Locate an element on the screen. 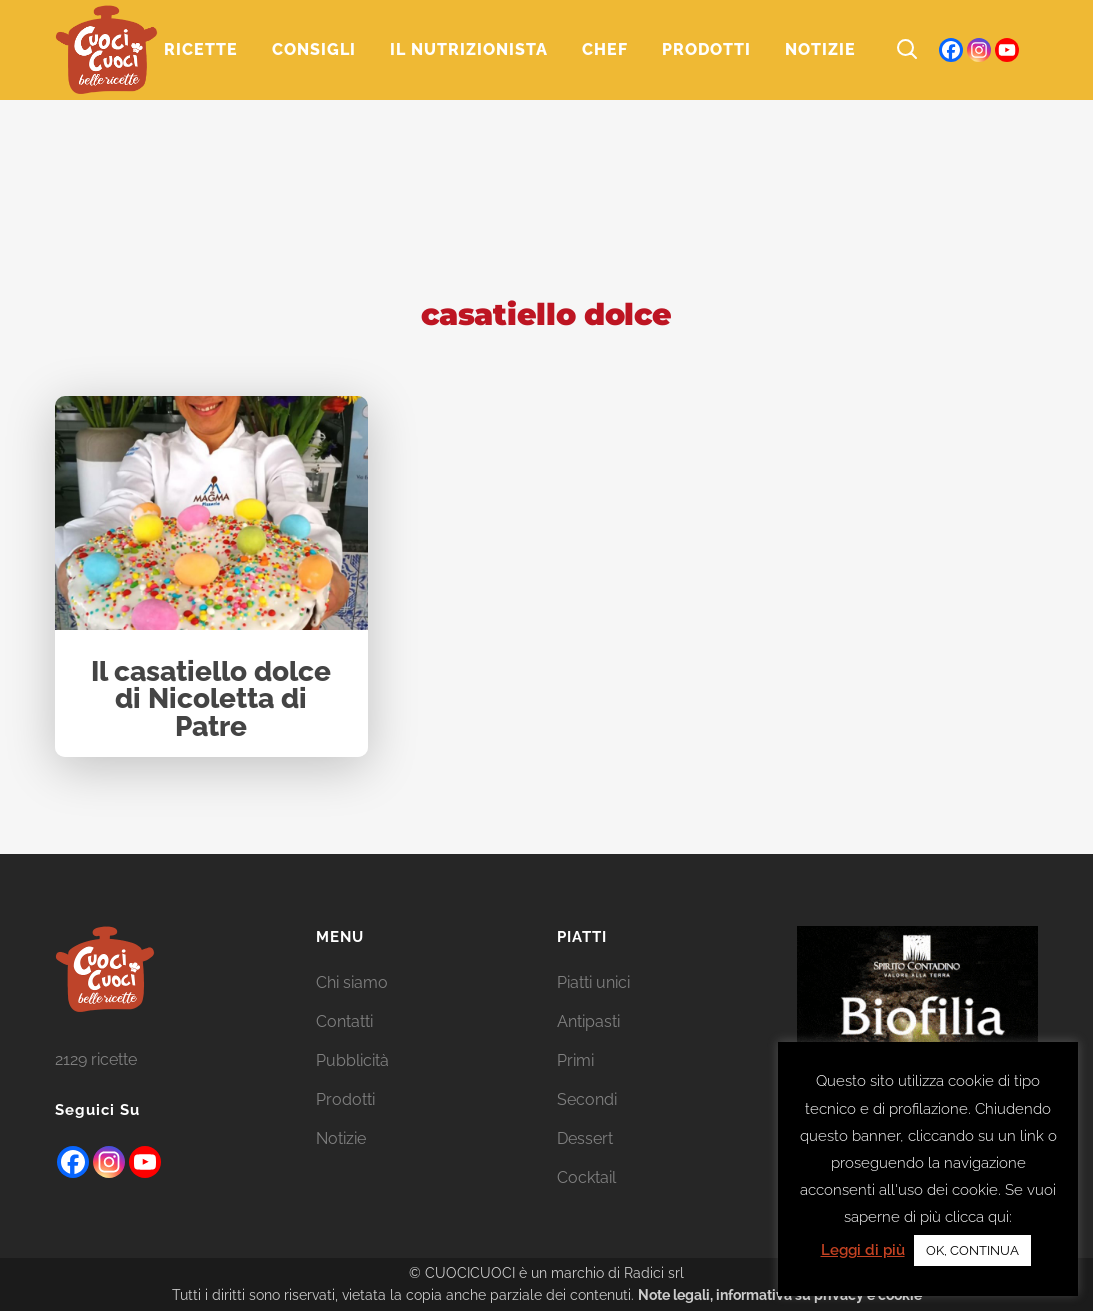  Piatti unici is located at coordinates (593, 982).